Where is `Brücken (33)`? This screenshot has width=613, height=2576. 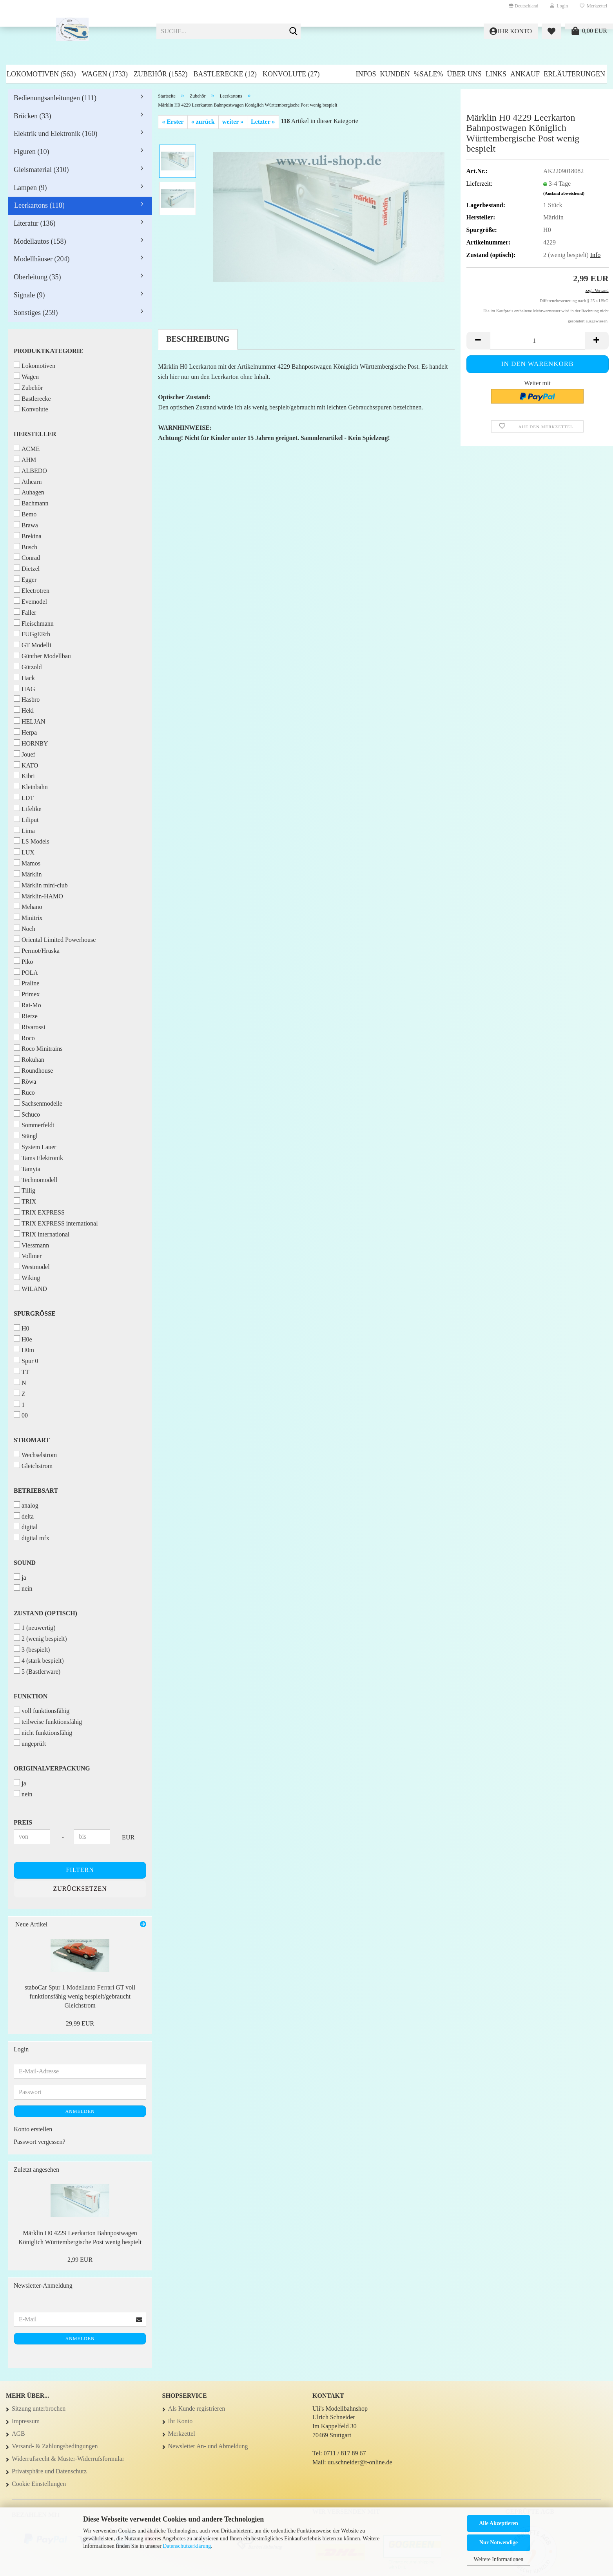
Brücken (33) is located at coordinates (32, 116).